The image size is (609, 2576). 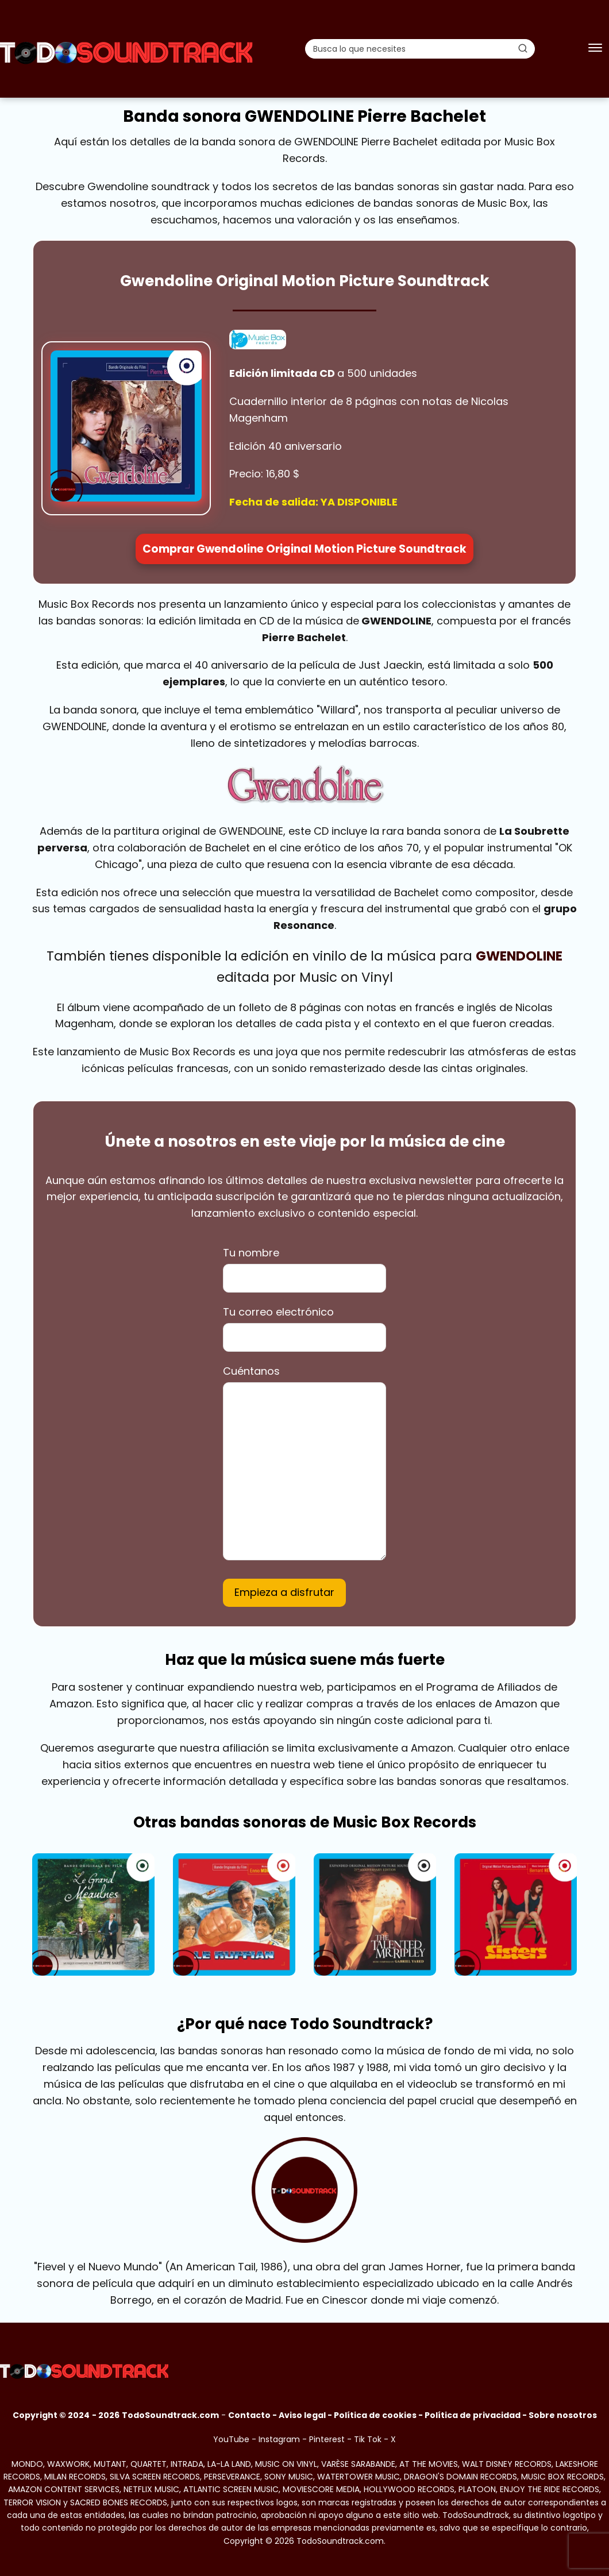 I want to click on [Buscar], so click(x=523, y=48).